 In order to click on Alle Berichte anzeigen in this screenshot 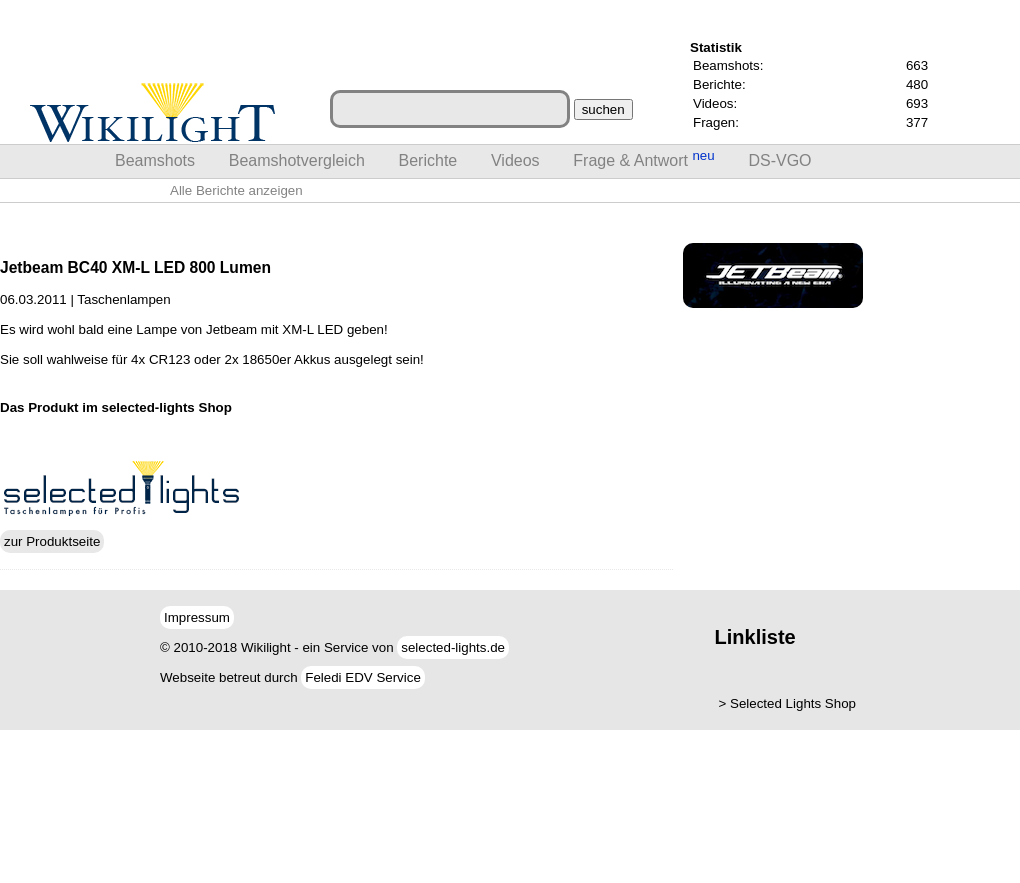, I will do `click(236, 190)`.